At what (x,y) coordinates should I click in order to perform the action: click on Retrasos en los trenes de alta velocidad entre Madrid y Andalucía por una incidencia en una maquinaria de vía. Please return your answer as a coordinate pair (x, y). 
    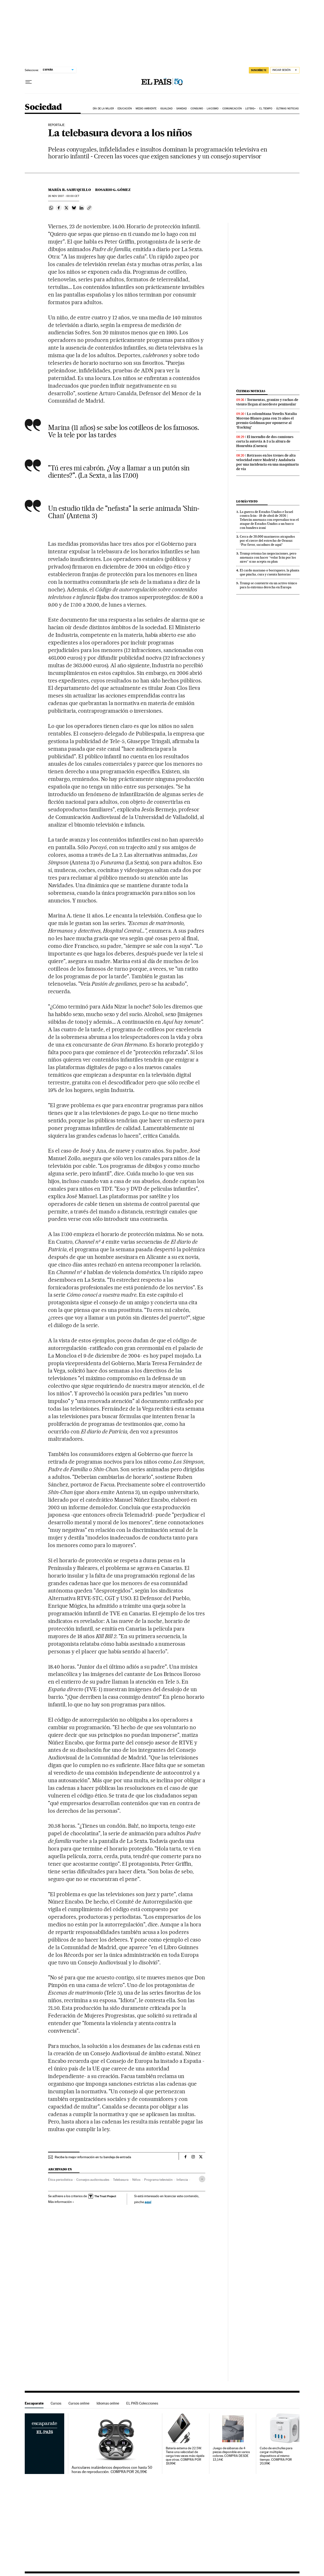
    Looking at the image, I should click on (267, 462).